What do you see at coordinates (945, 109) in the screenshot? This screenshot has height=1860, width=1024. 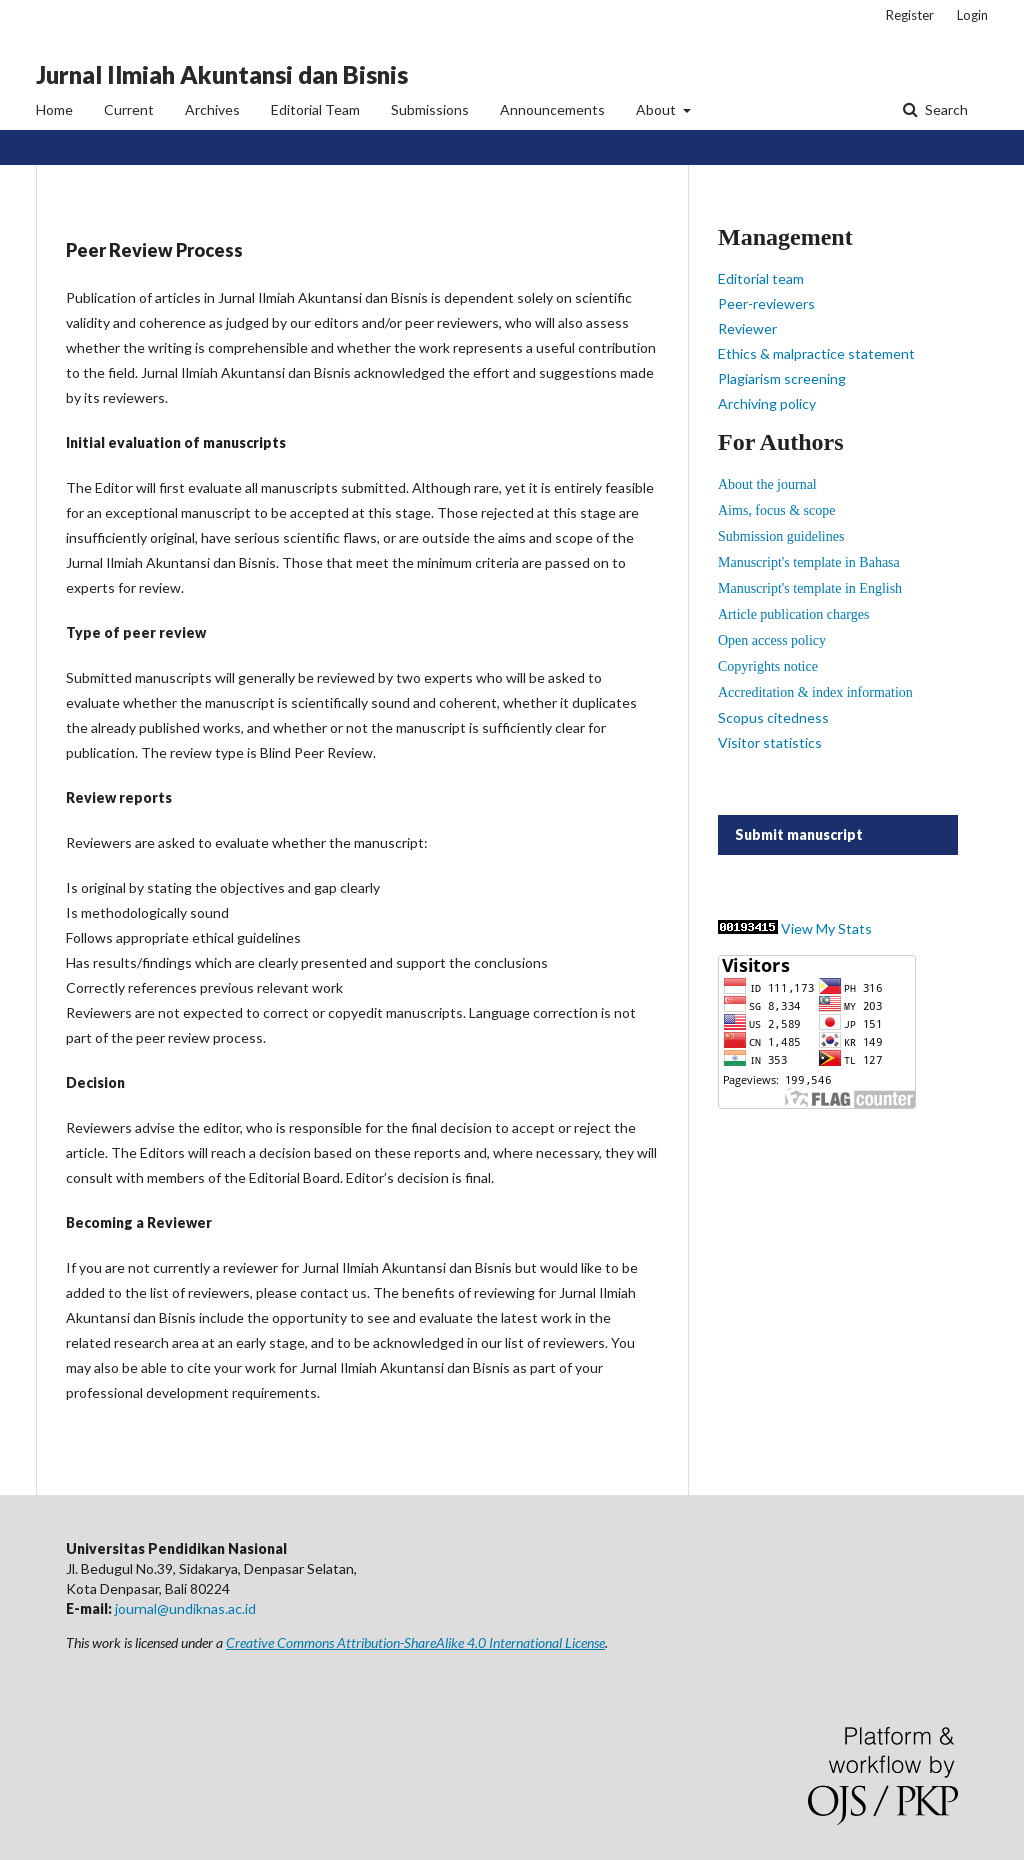 I see `Search` at bounding box center [945, 109].